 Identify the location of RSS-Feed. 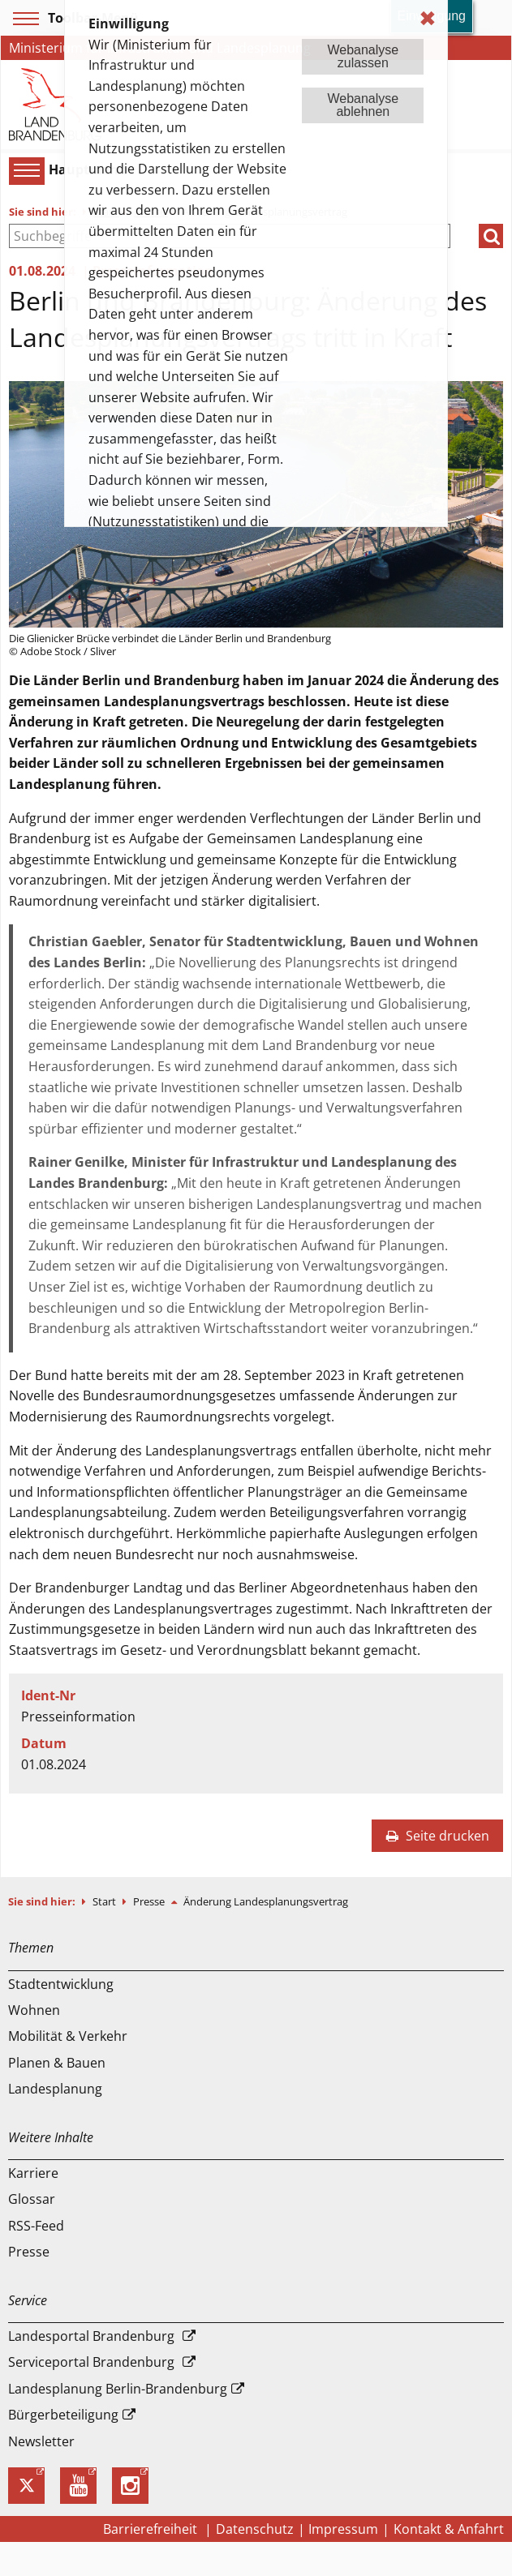
(36, 2226).